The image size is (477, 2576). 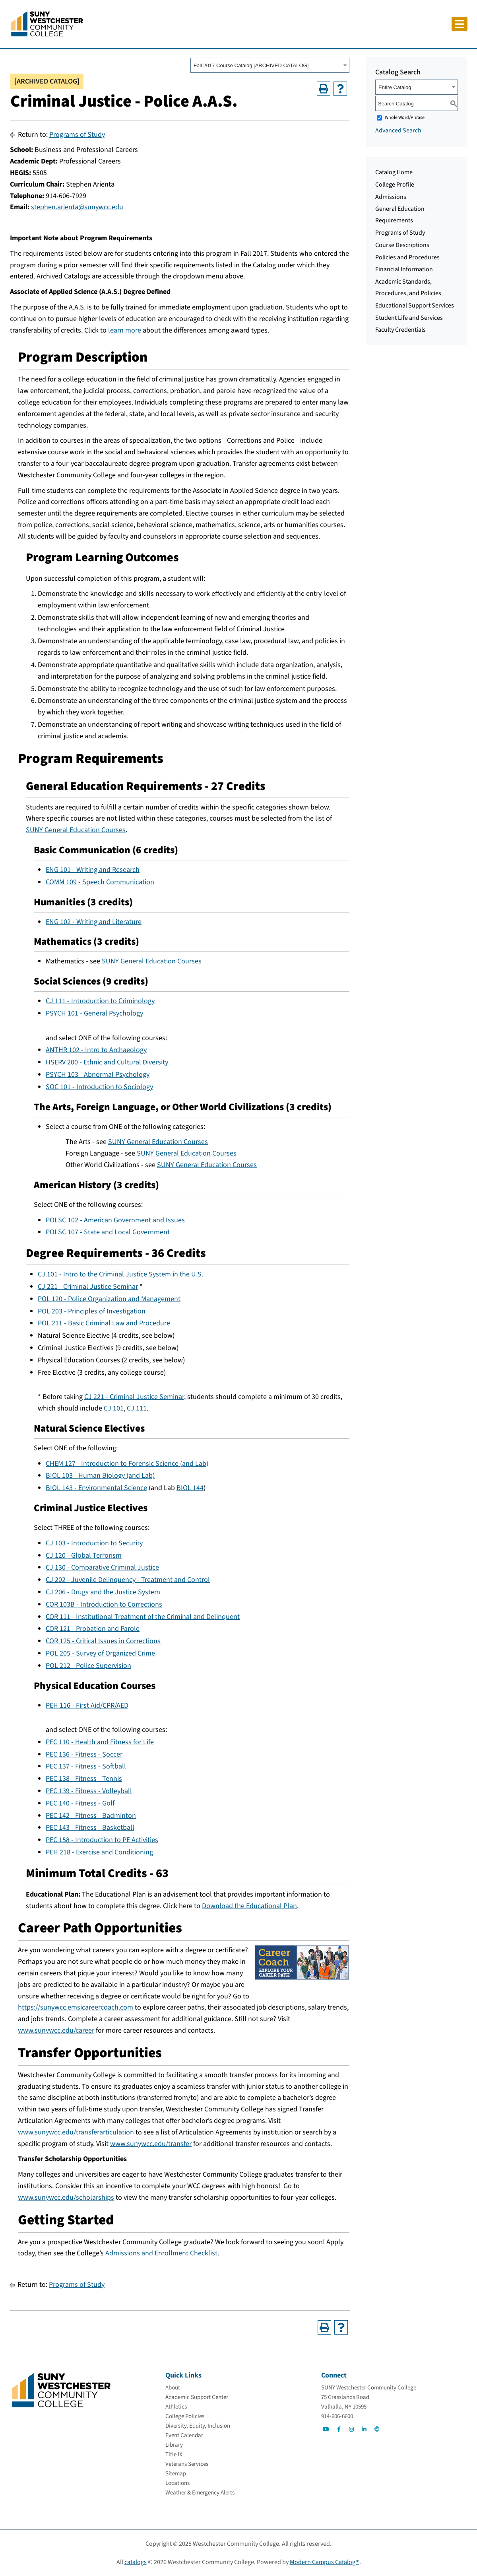 I want to click on [College Policies], so click(x=184, y=2416).